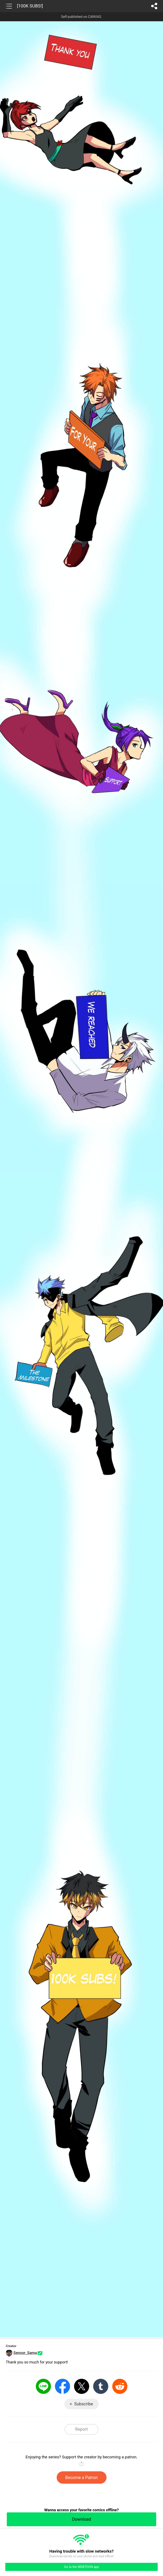 The height and width of the screenshot is (2576, 163). I want to click on Subscribe, so click(83, 2403).